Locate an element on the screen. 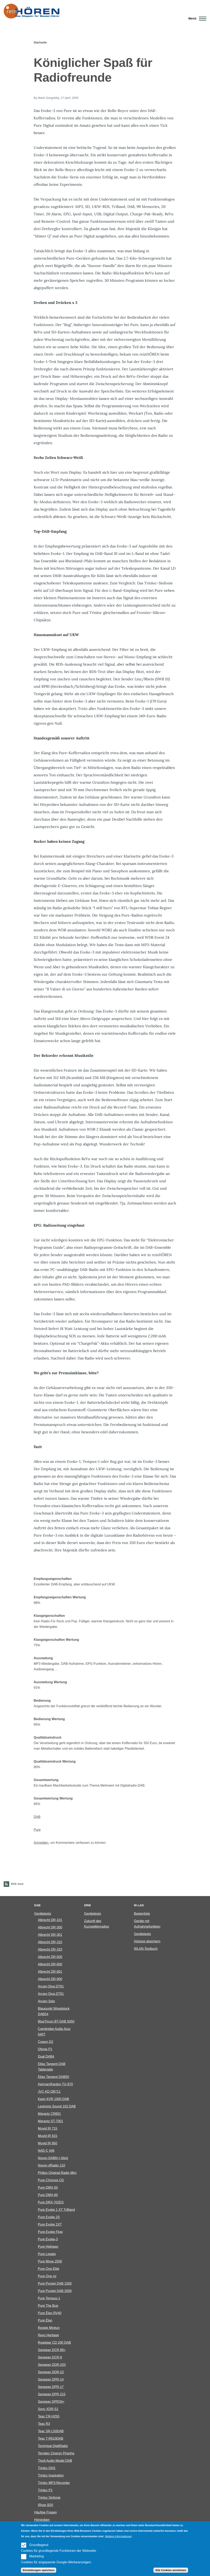 This screenshot has height=2576, width=210. Sangean DCR-9 is located at coordinates (50, 2357).